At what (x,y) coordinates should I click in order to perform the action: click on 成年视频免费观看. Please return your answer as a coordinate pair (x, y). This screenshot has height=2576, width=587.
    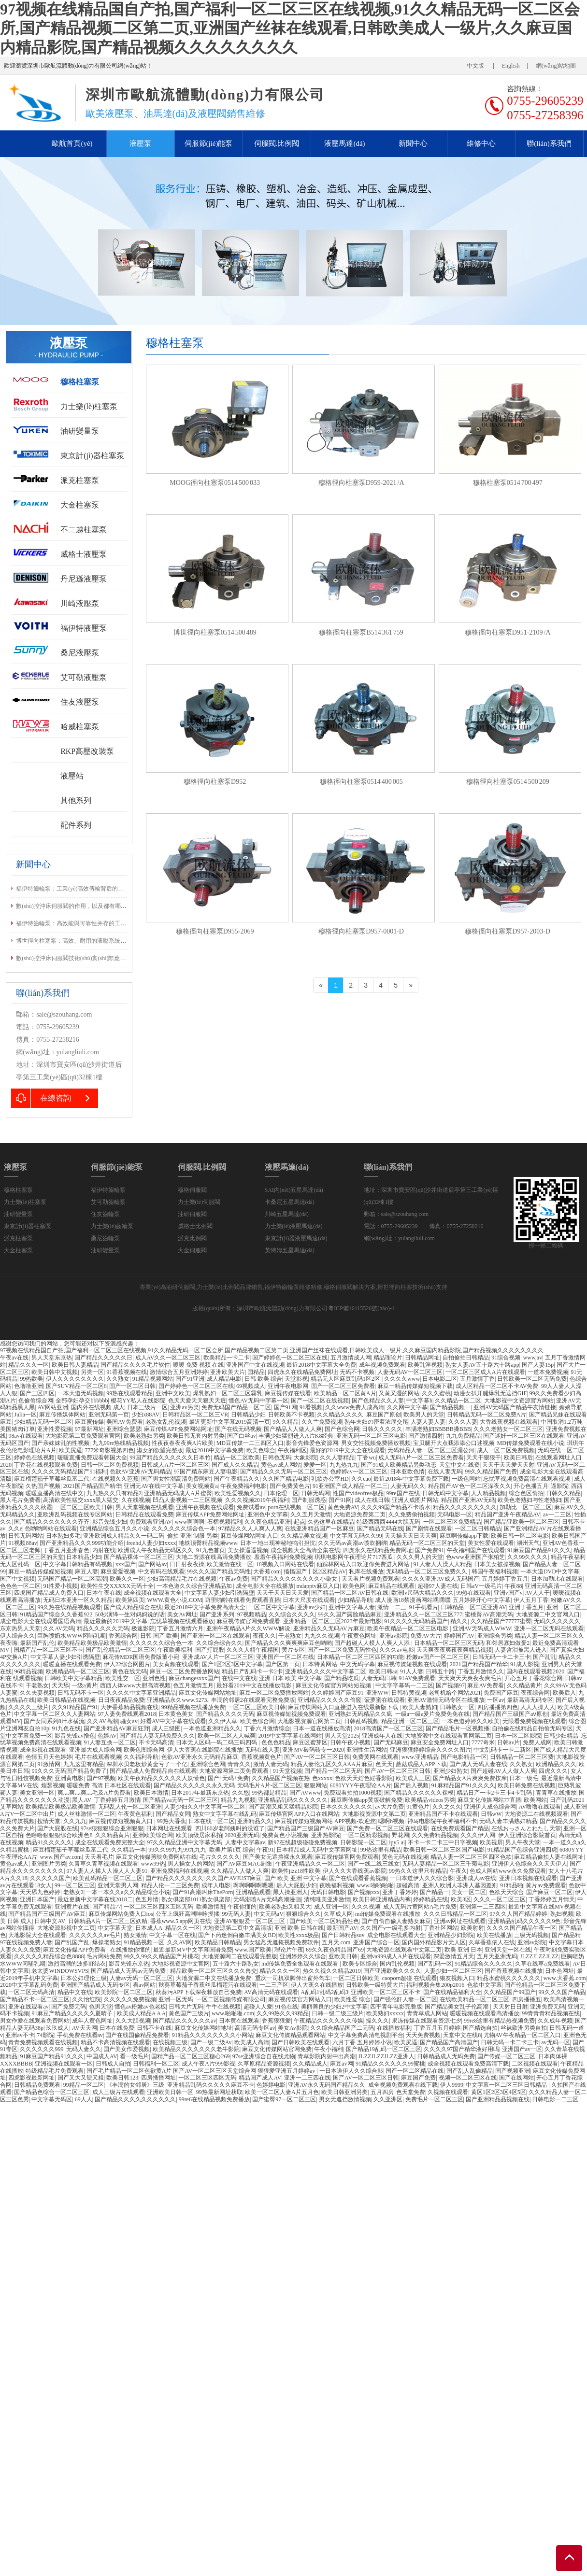
    Looking at the image, I should click on (382, 1364).